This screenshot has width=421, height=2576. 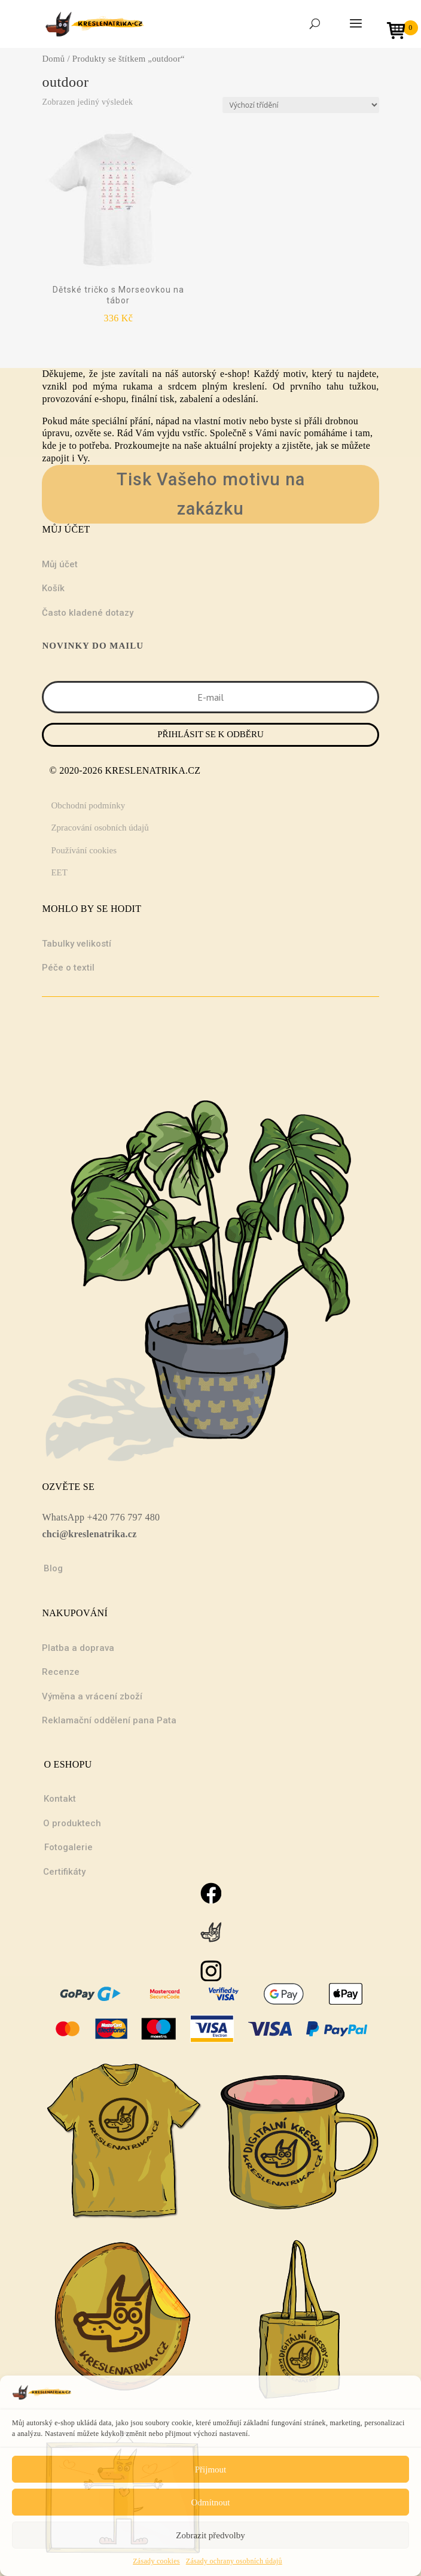 I want to click on Zobrazit předvolby, so click(x=210, y=2535).